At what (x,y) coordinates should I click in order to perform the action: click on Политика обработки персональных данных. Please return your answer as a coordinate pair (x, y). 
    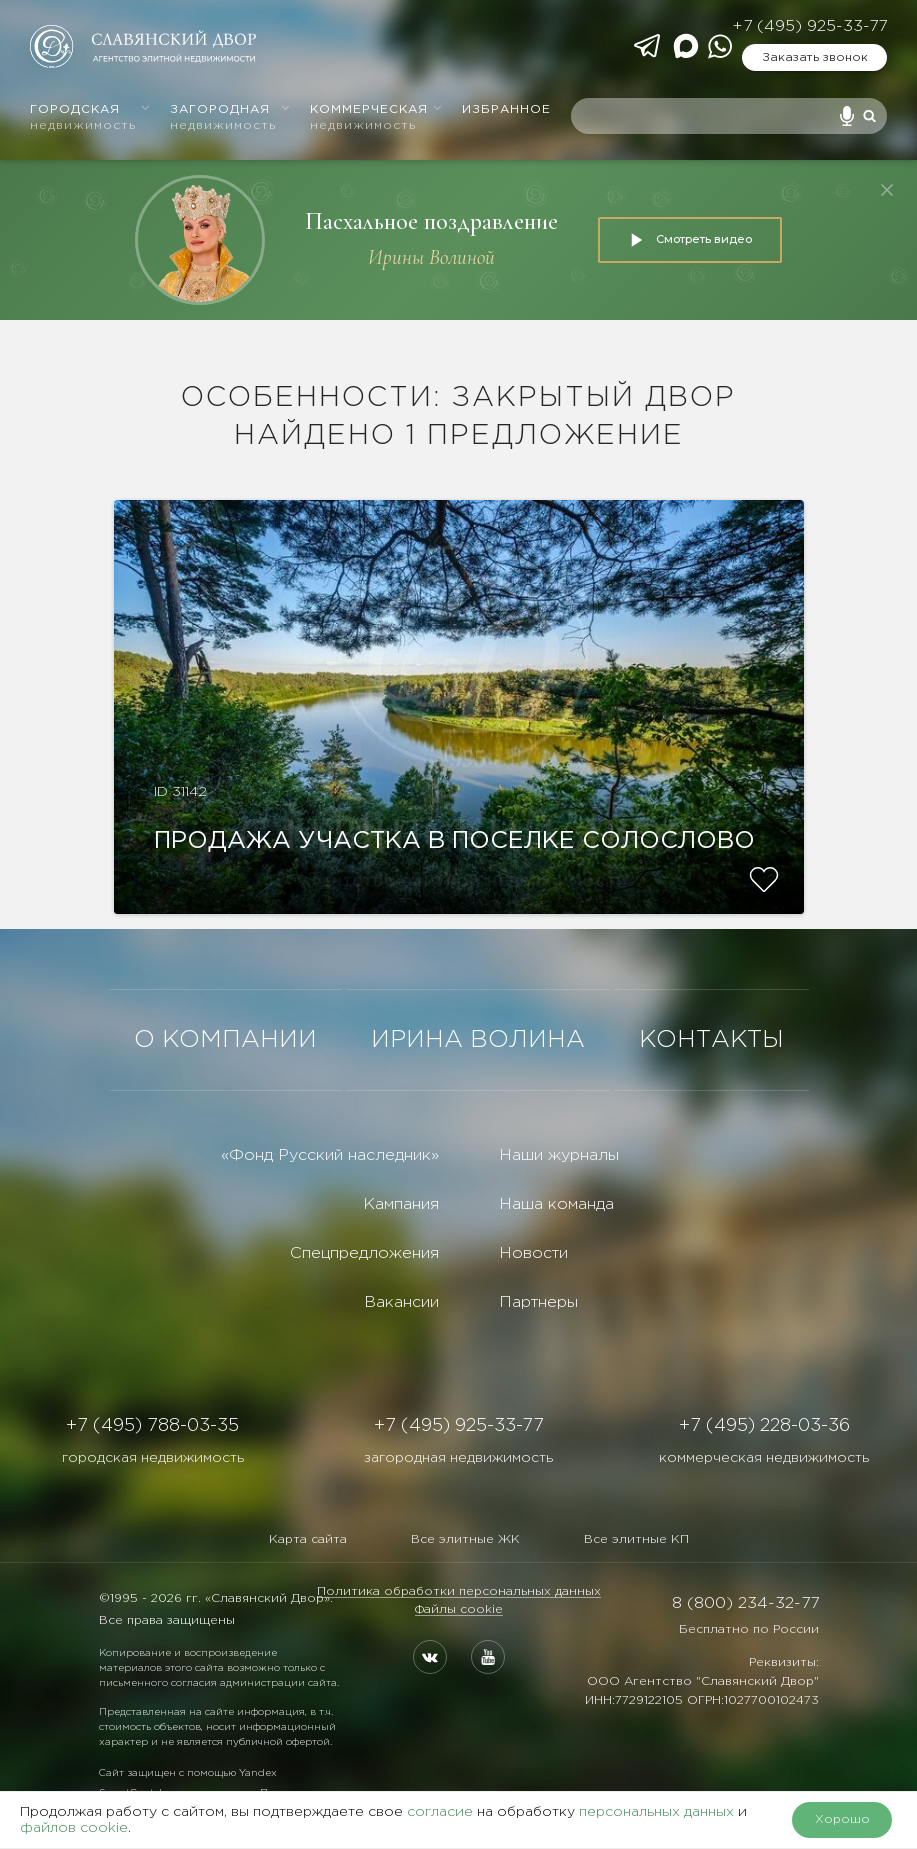
    Looking at the image, I should click on (459, 1591).